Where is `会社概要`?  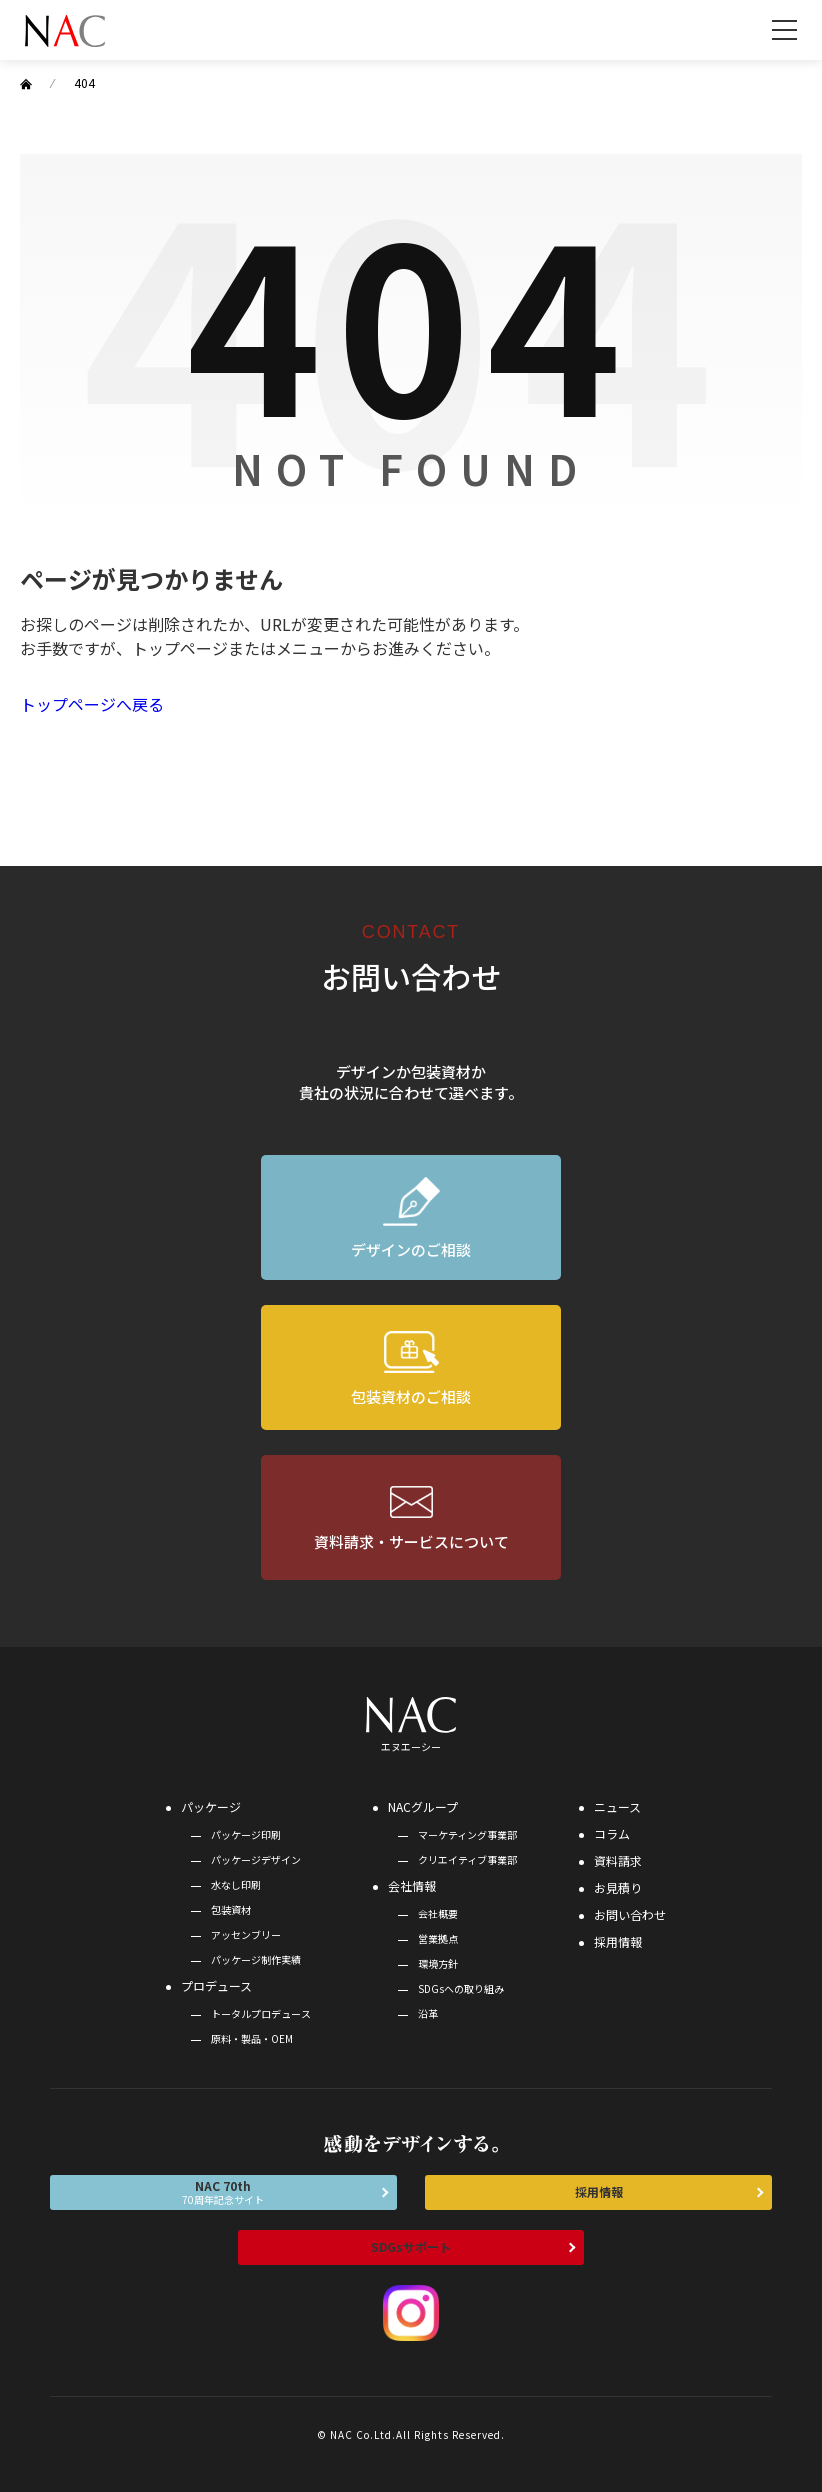
会社概要 is located at coordinates (438, 1913).